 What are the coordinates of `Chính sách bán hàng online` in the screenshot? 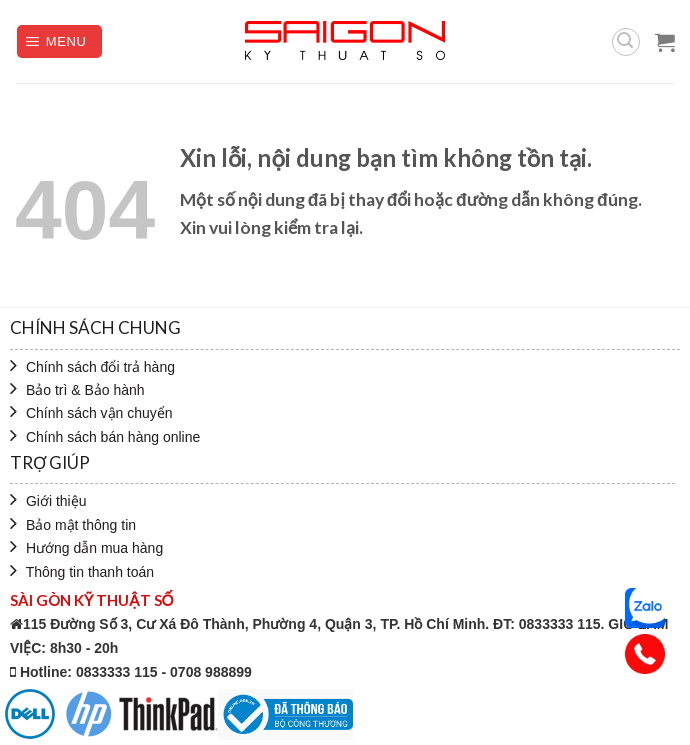 It's located at (105, 437).